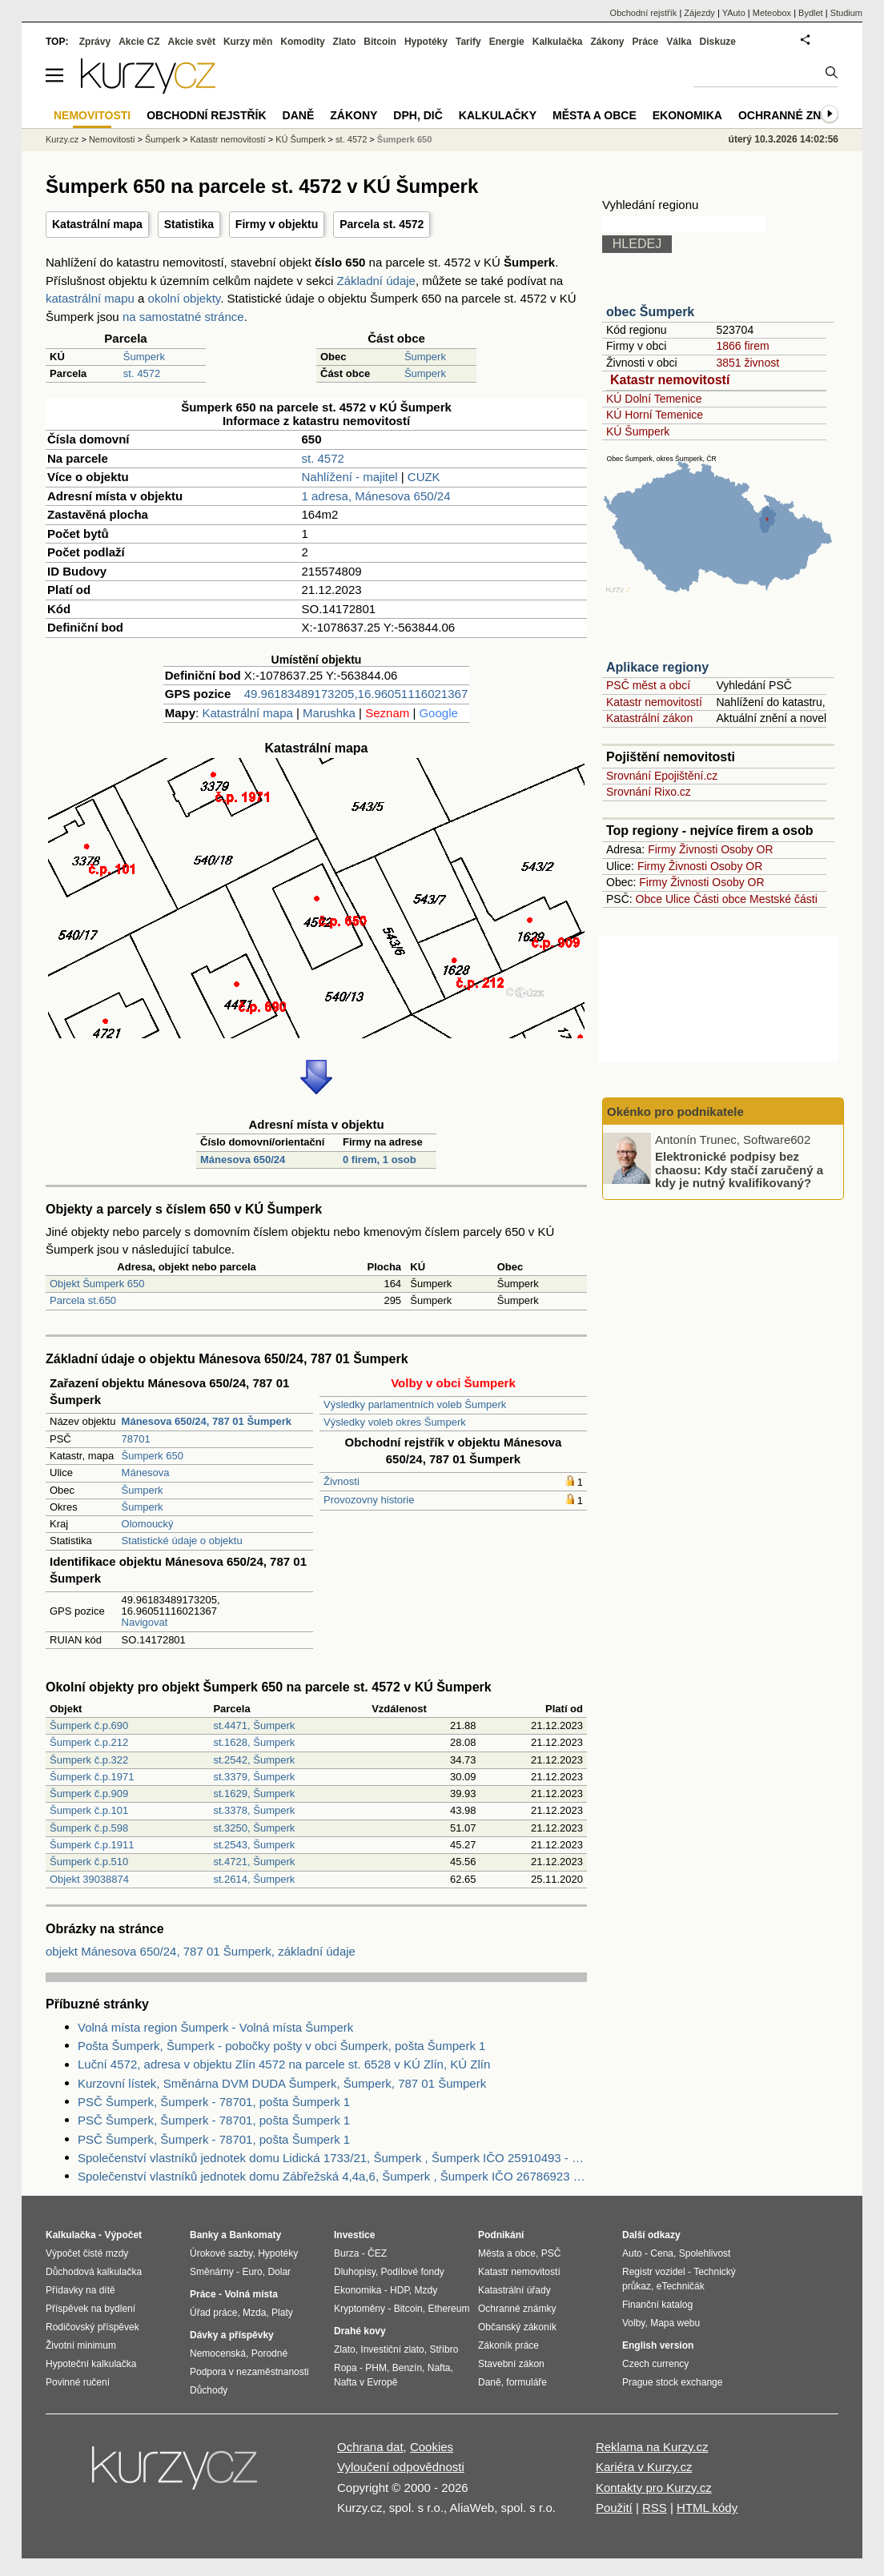 Image resolution: width=884 pixels, height=2576 pixels. What do you see at coordinates (254, 1742) in the screenshot?
I see `st.1628, Šumperk` at bounding box center [254, 1742].